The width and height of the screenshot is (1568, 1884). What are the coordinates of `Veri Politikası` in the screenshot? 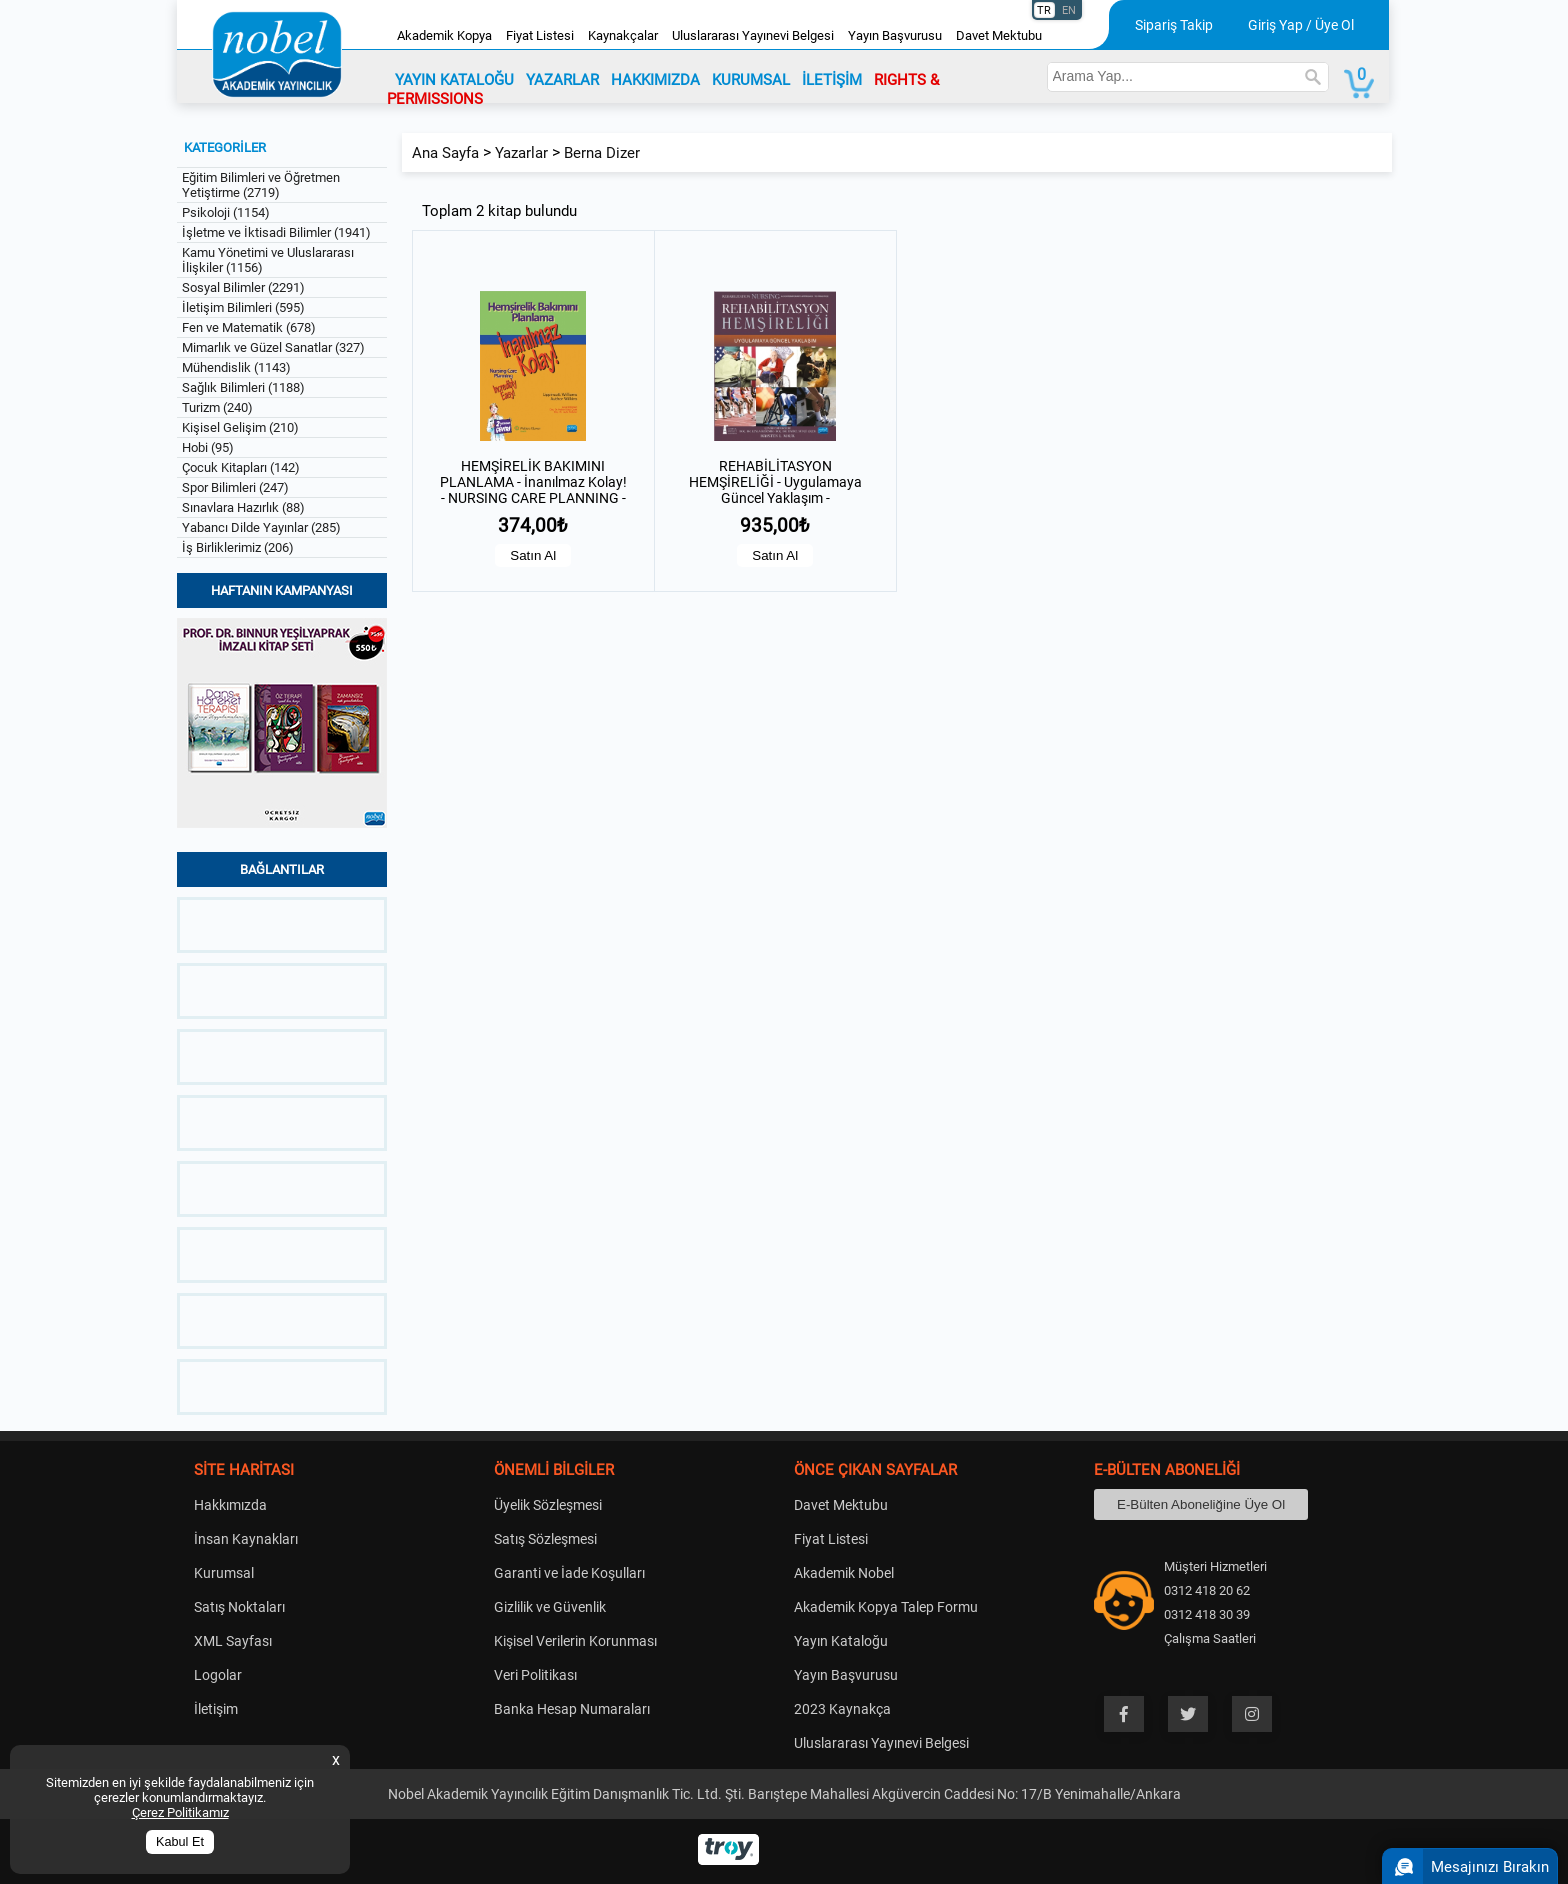 It's located at (535, 1675).